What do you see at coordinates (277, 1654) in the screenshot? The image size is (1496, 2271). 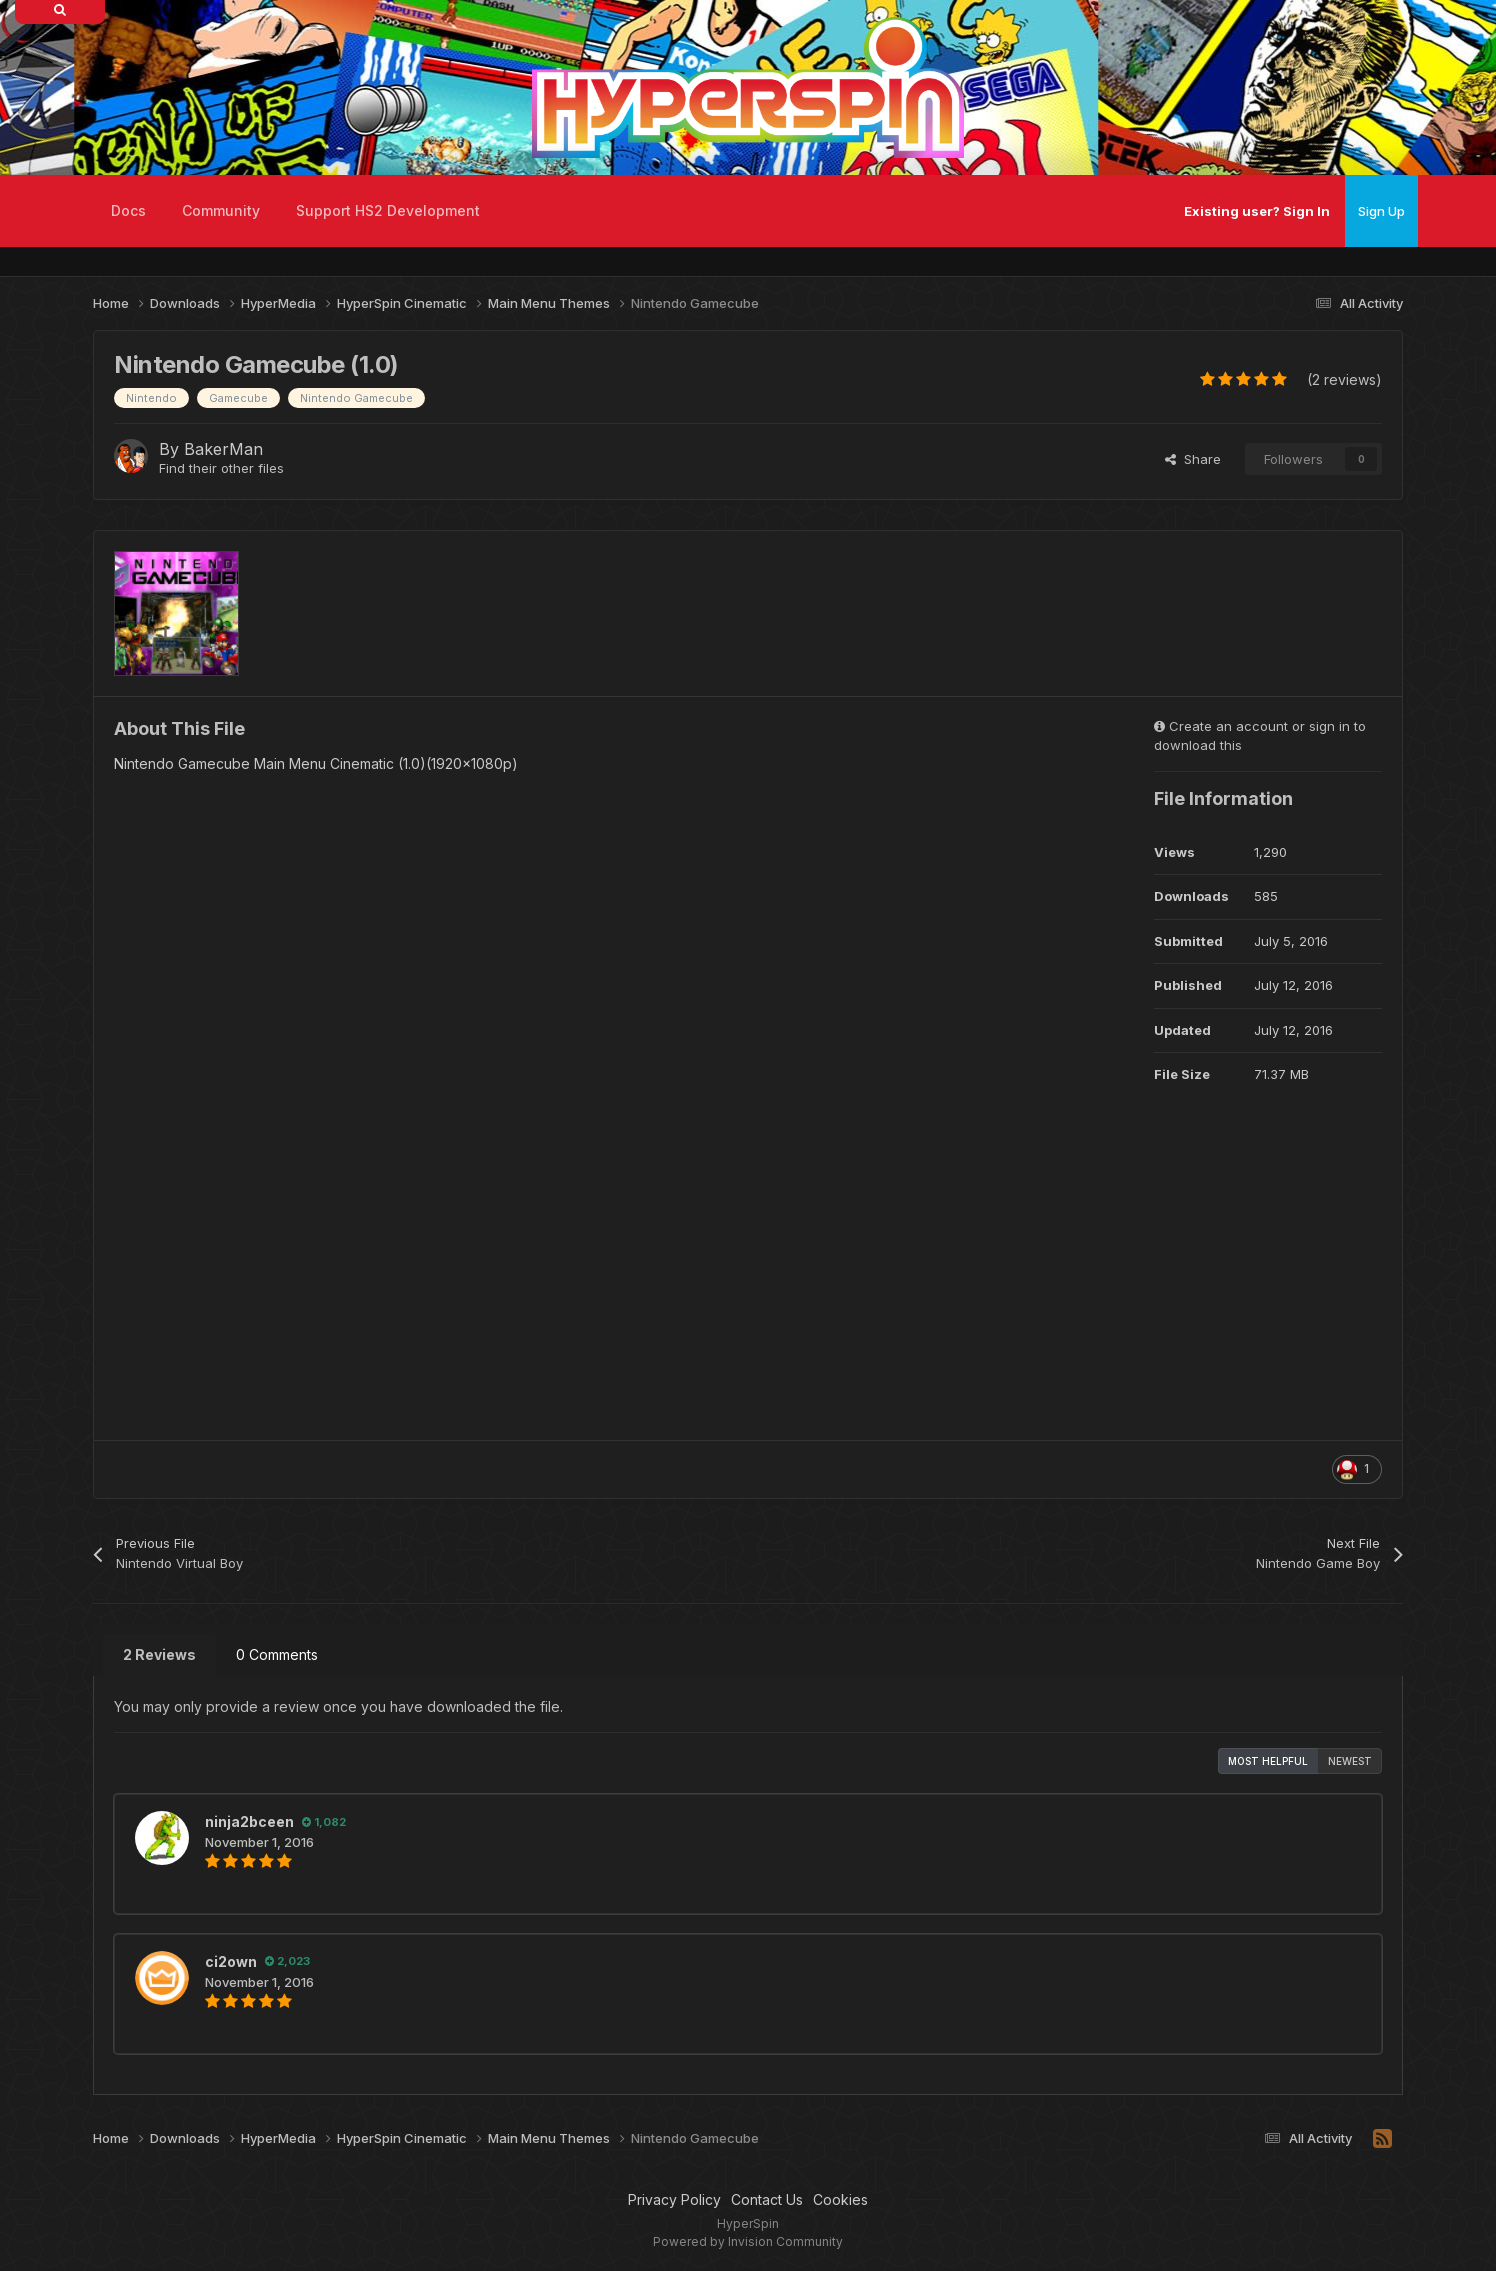 I see `0 Comments [tab]` at bounding box center [277, 1654].